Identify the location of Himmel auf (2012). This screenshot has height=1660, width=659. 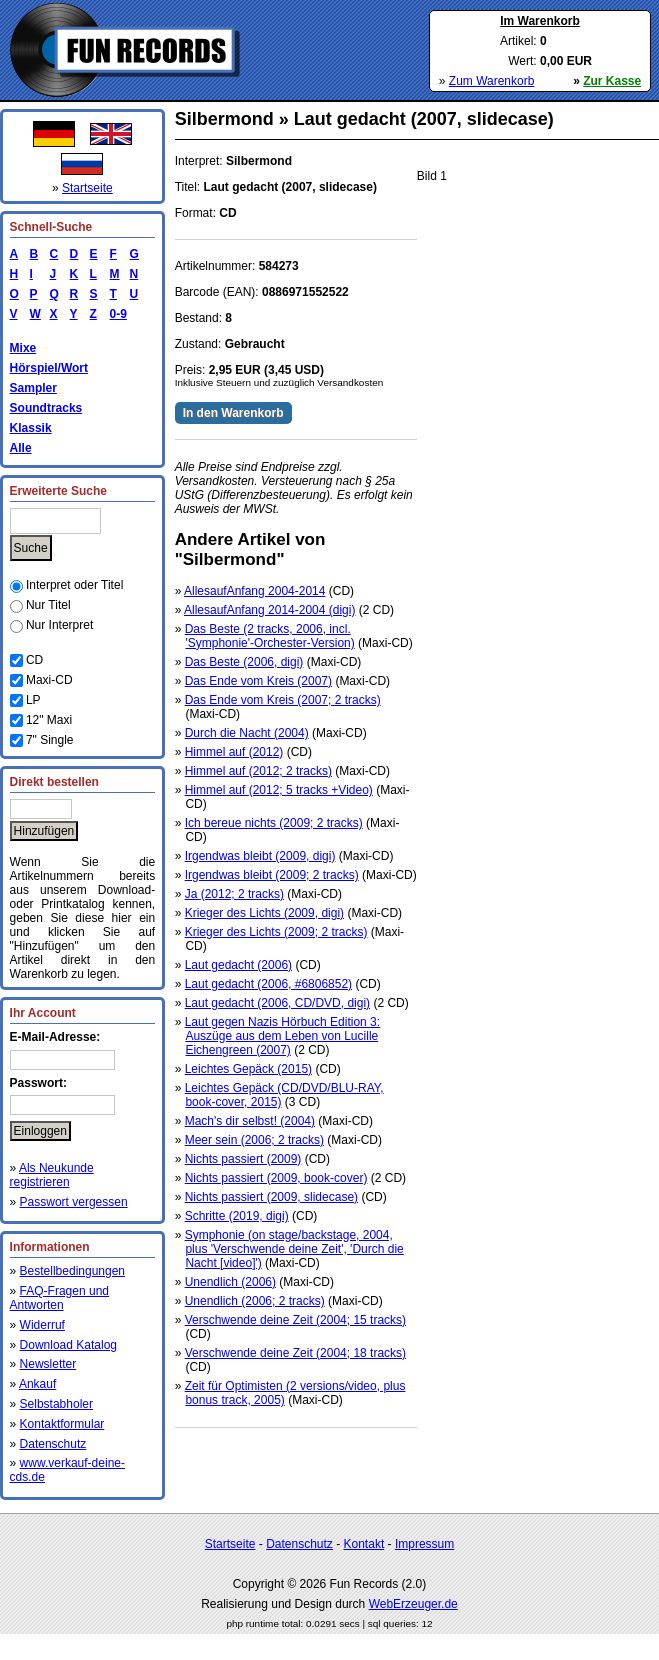
(234, 752).